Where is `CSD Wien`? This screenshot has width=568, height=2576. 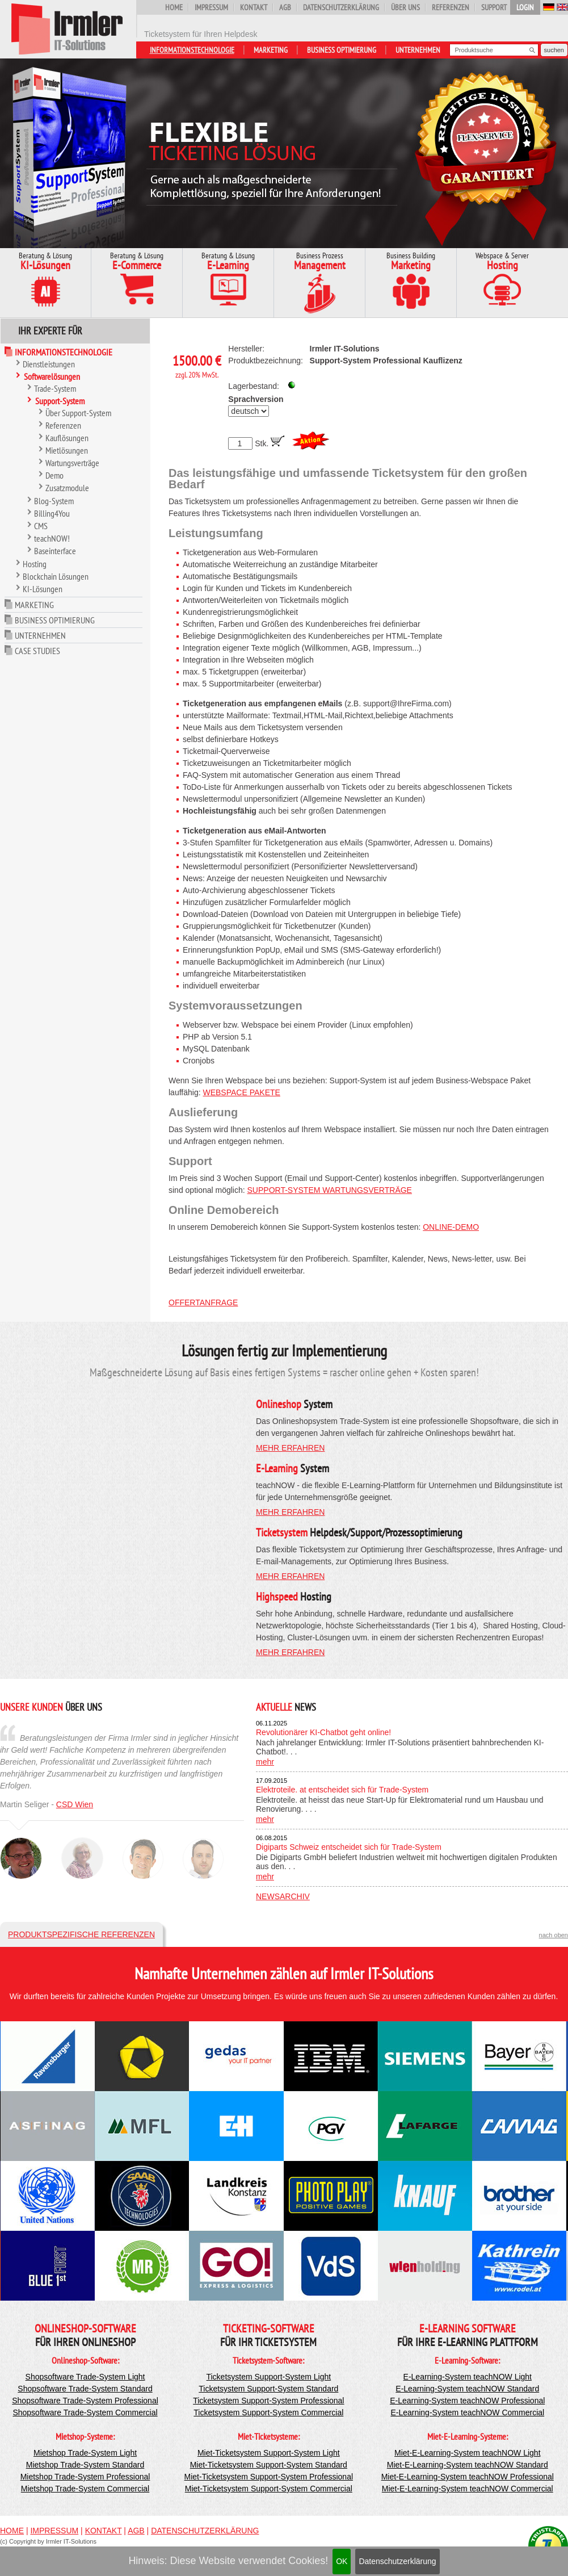
CSD Wien is located at coordinates (74, 1804).